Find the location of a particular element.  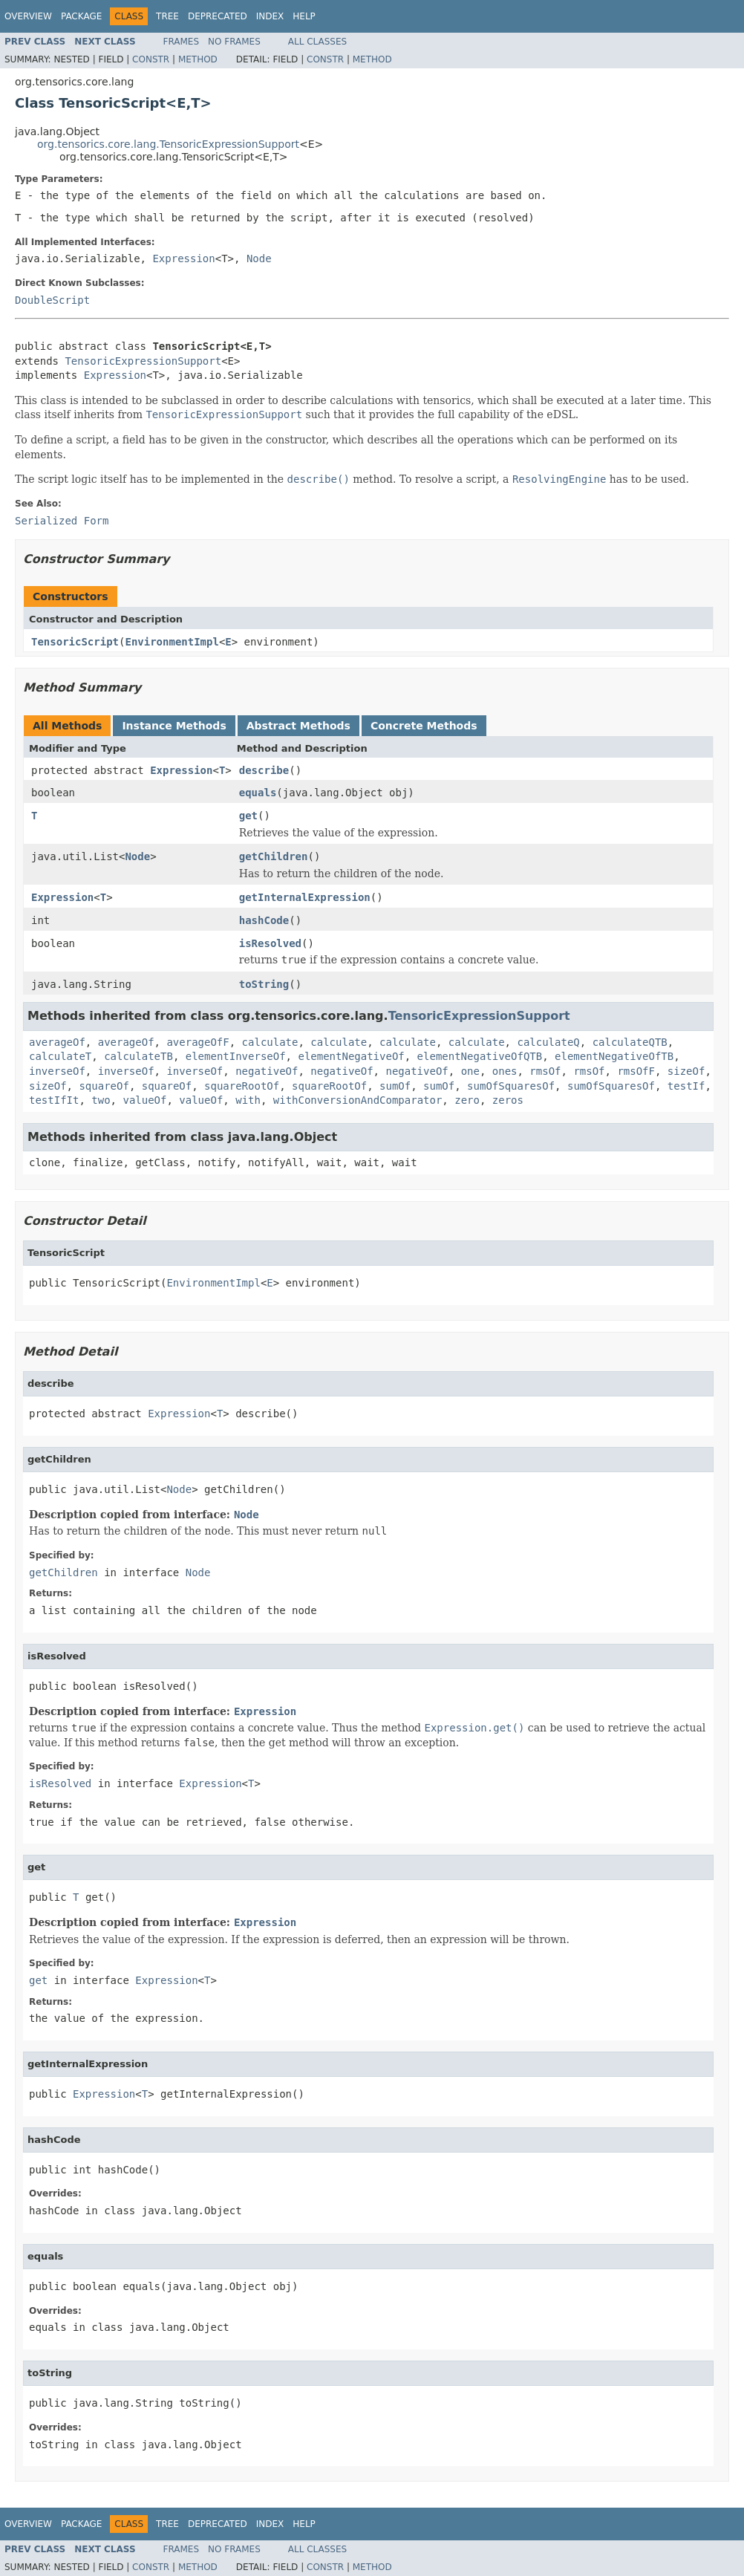

inverseOf is located at coordinates (57, 1071).